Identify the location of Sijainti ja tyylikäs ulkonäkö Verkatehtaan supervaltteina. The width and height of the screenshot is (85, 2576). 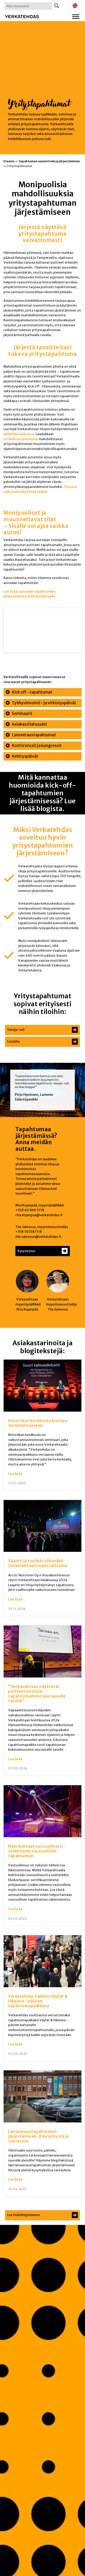
(37, 1563).